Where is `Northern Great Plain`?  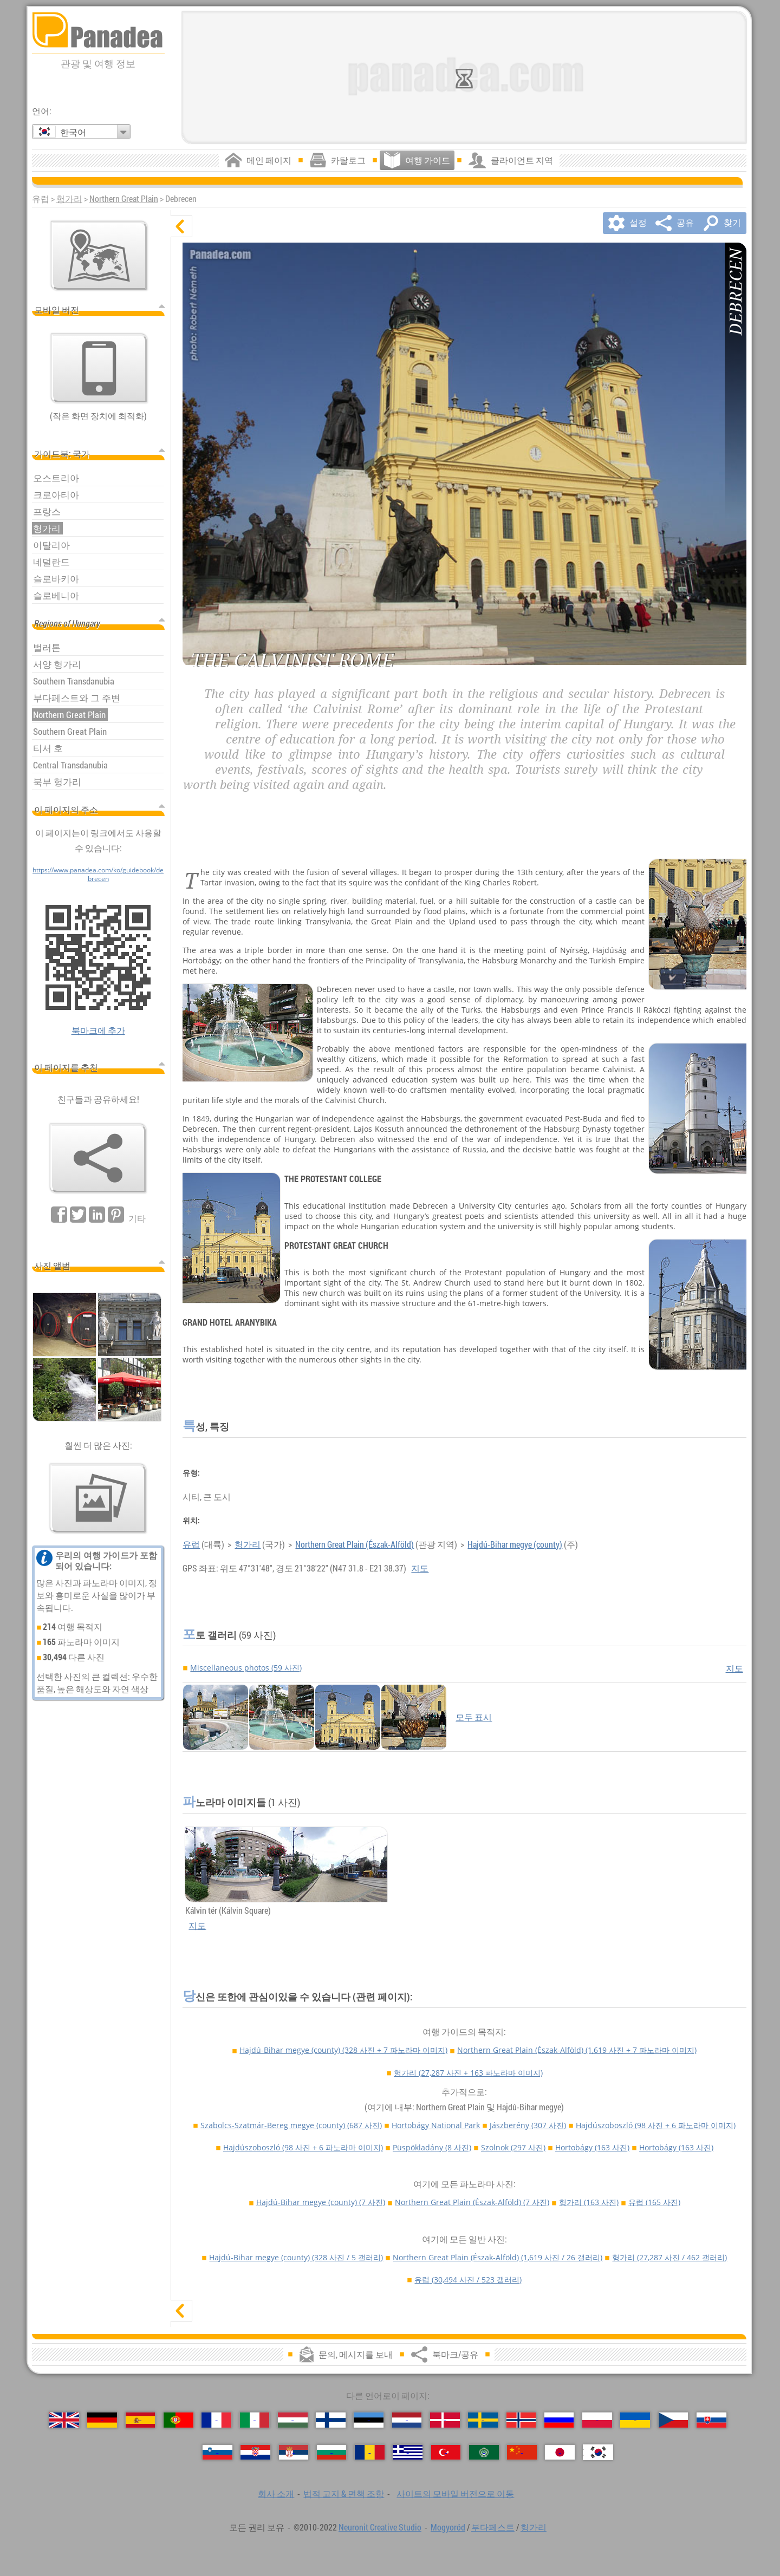
Northern Great Plain is located at coordinates (123, 199).